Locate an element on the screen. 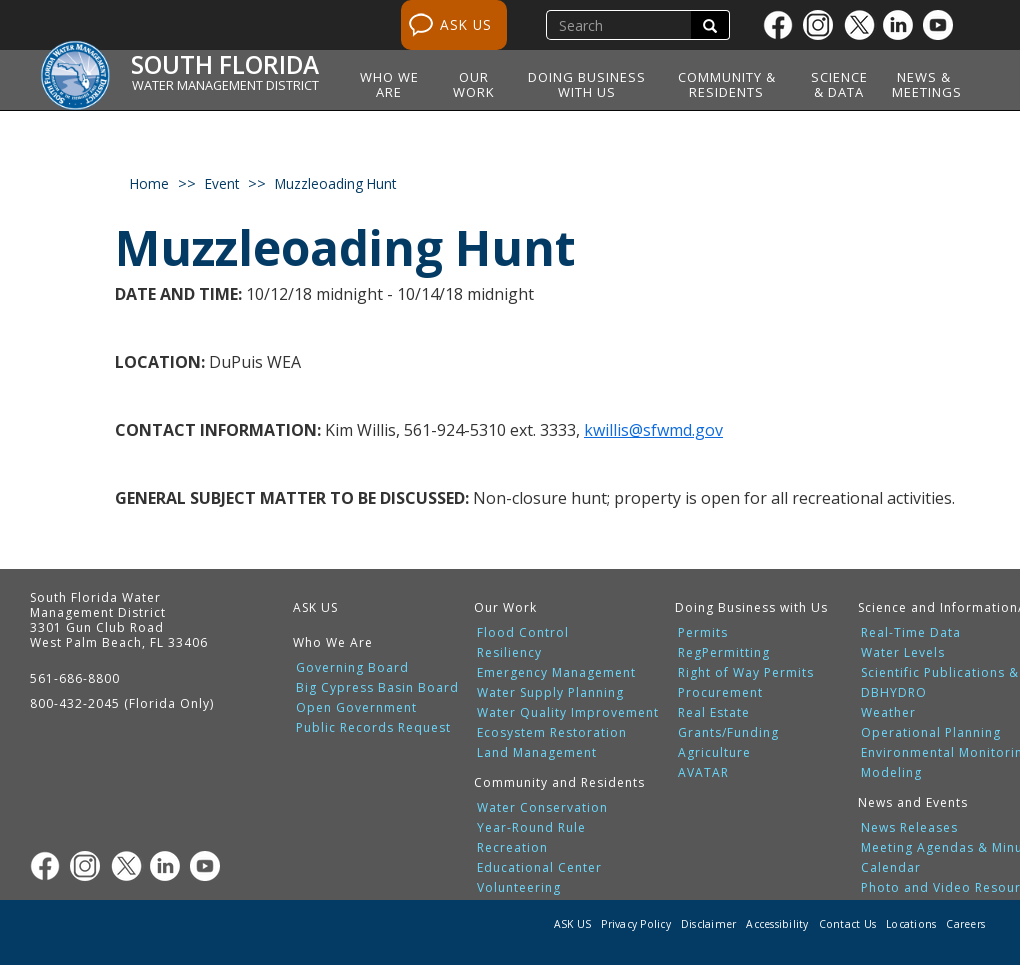 The image size is (1020, 965). Our Work is located at coordinates (474, 84).